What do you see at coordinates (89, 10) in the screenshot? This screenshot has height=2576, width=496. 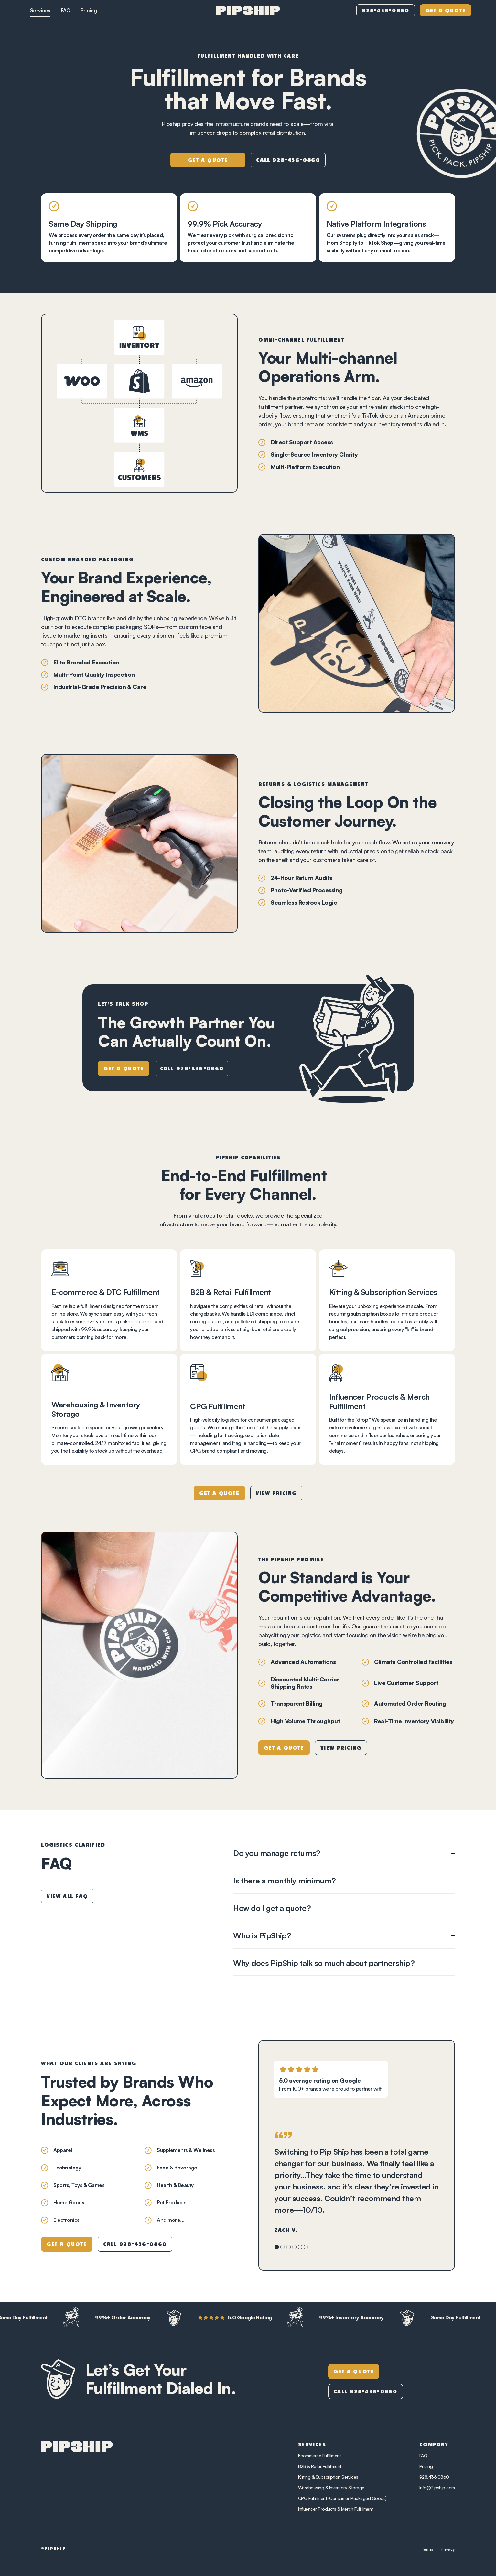 I see `Pricing` at bounding box center [89, 10].